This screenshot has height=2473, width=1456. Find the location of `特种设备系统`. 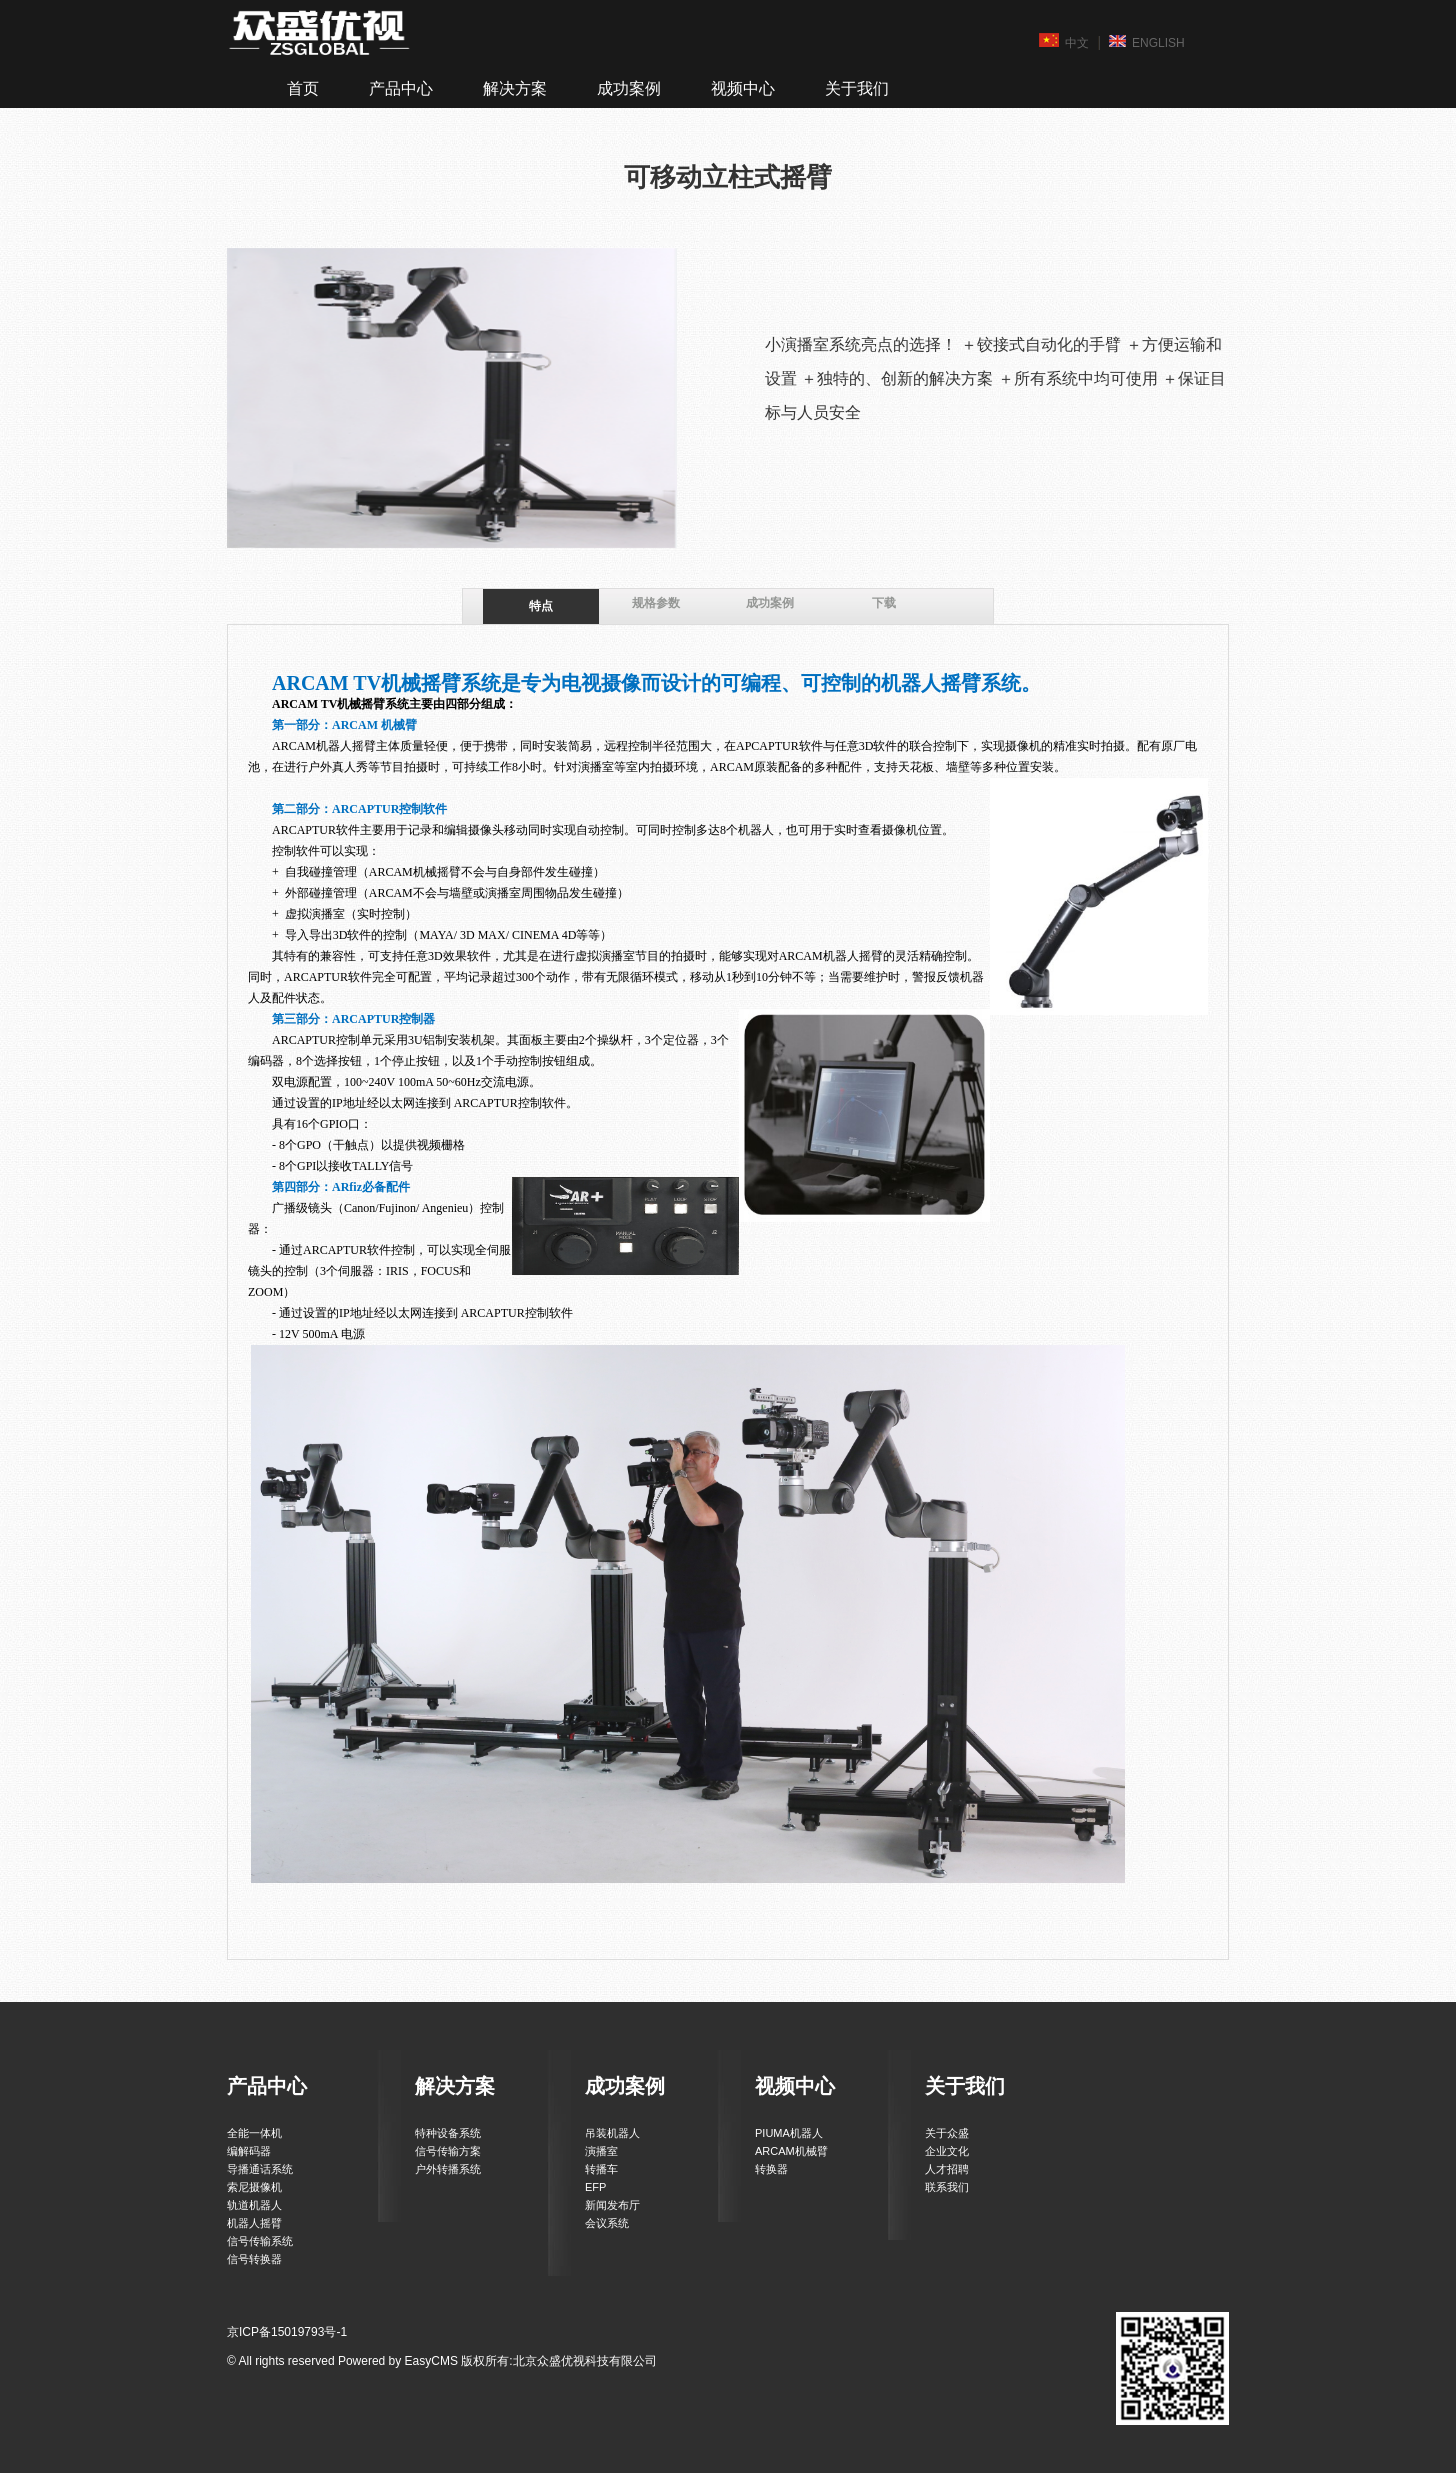

特种设备系统 is located at coordinates (448, 2133).